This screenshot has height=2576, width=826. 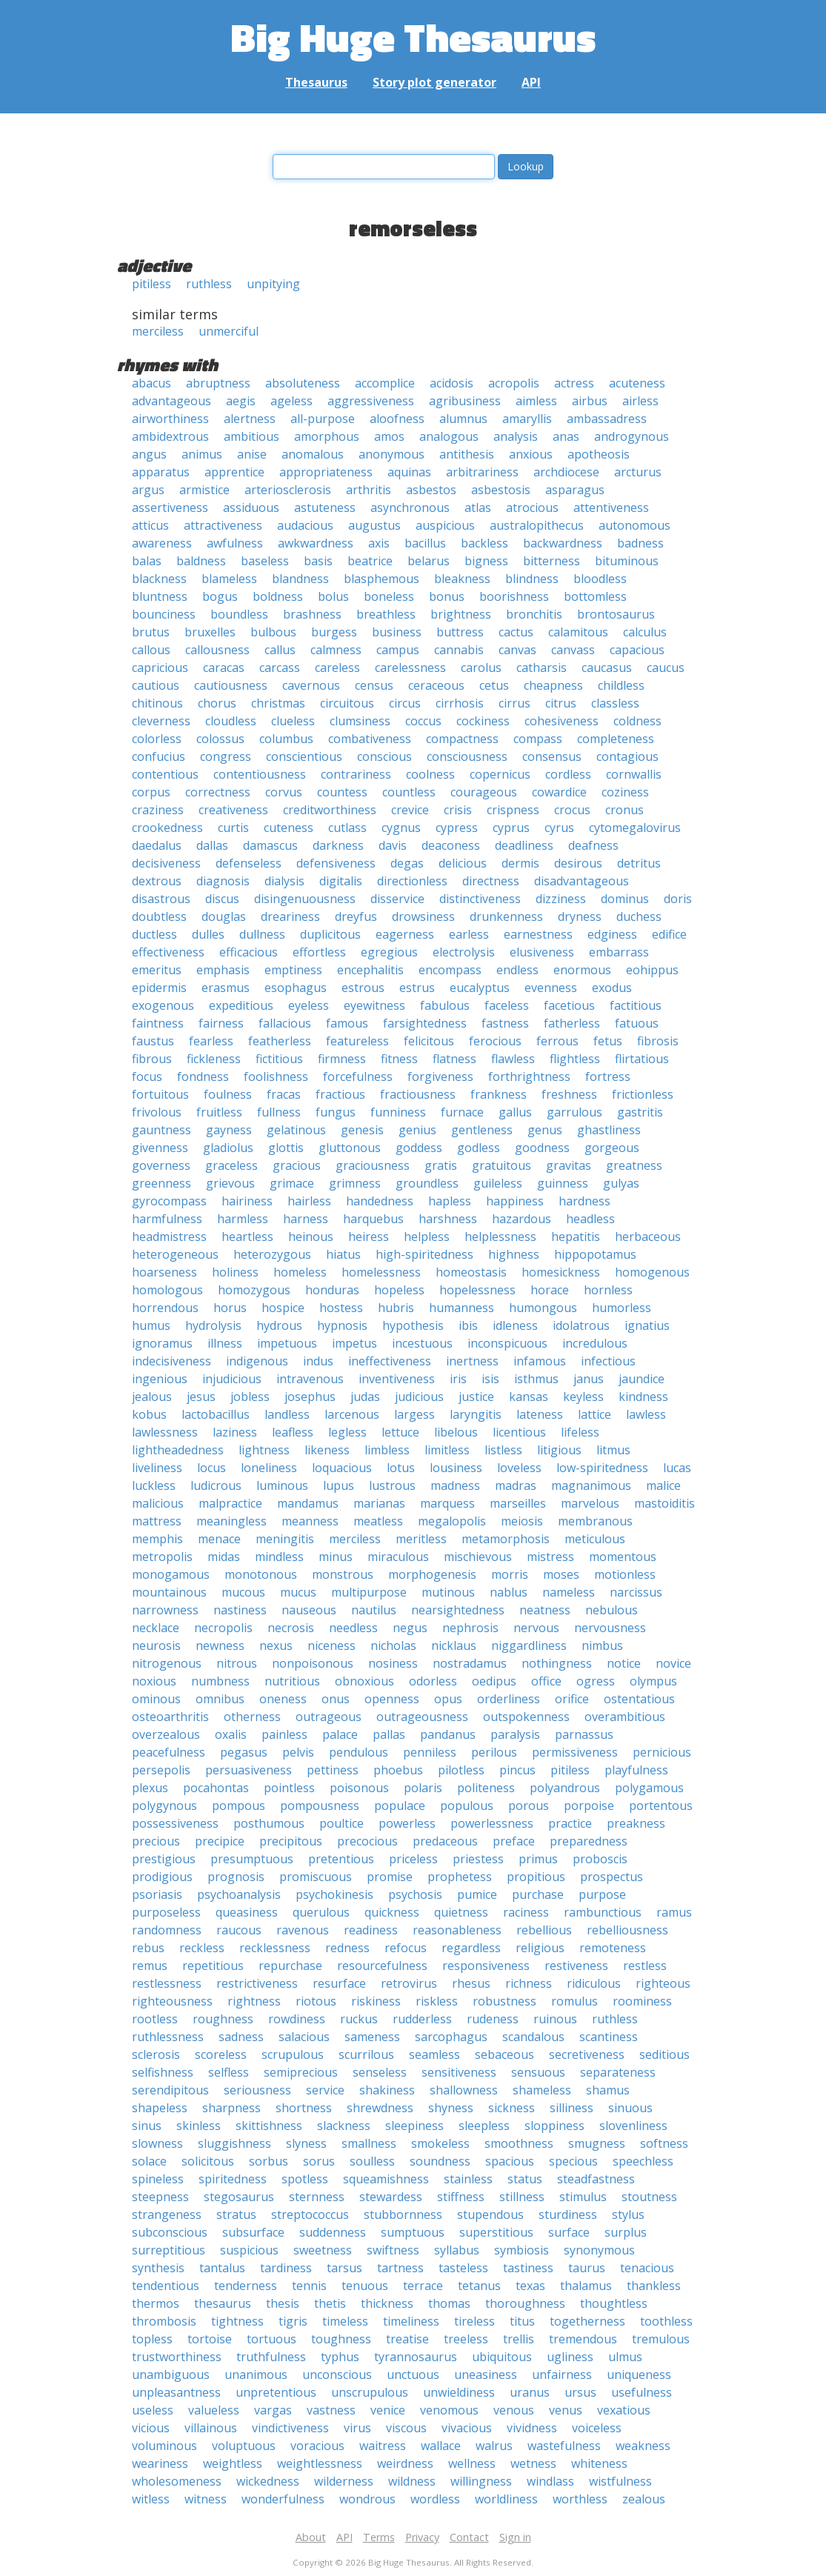 What do you see at coordinates (433, 1681) in the screenshot?
I see `odorless` at bounding box center [433, 1681].